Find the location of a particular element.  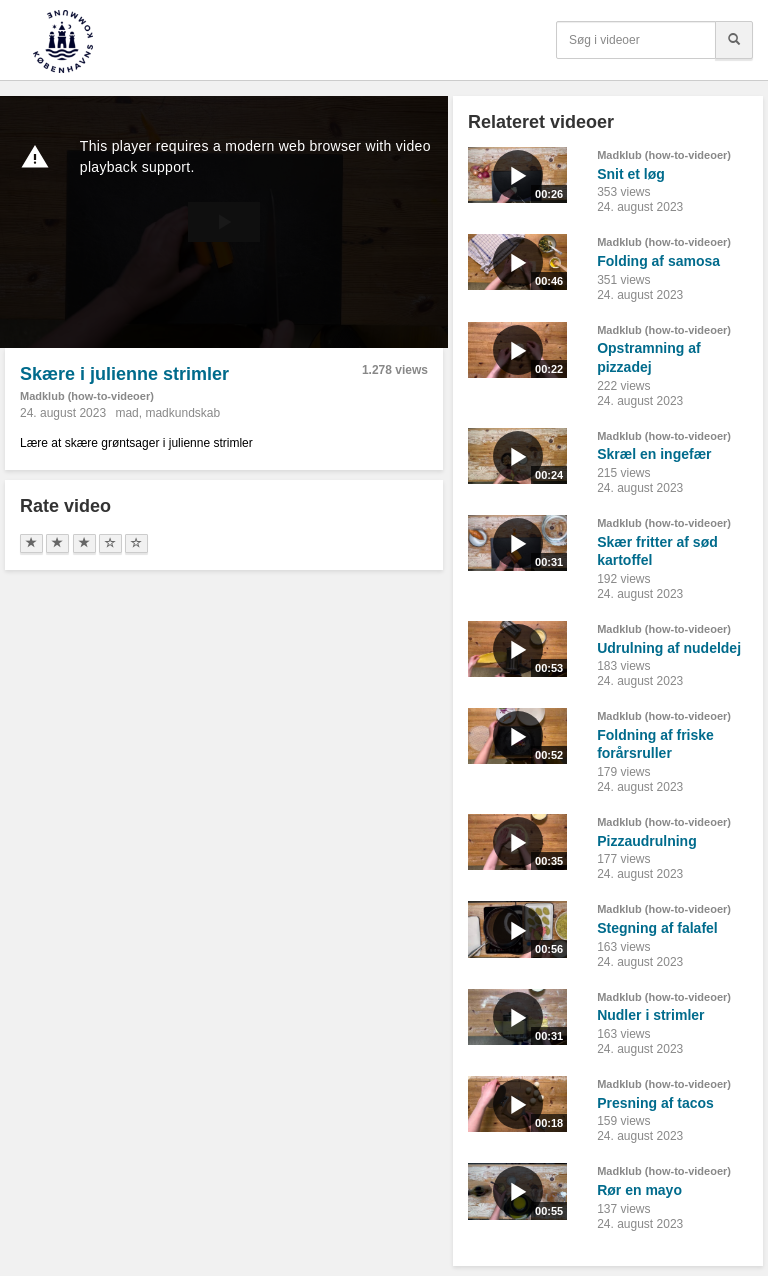

Rør en mayo is located at coordinates (639, 1190).